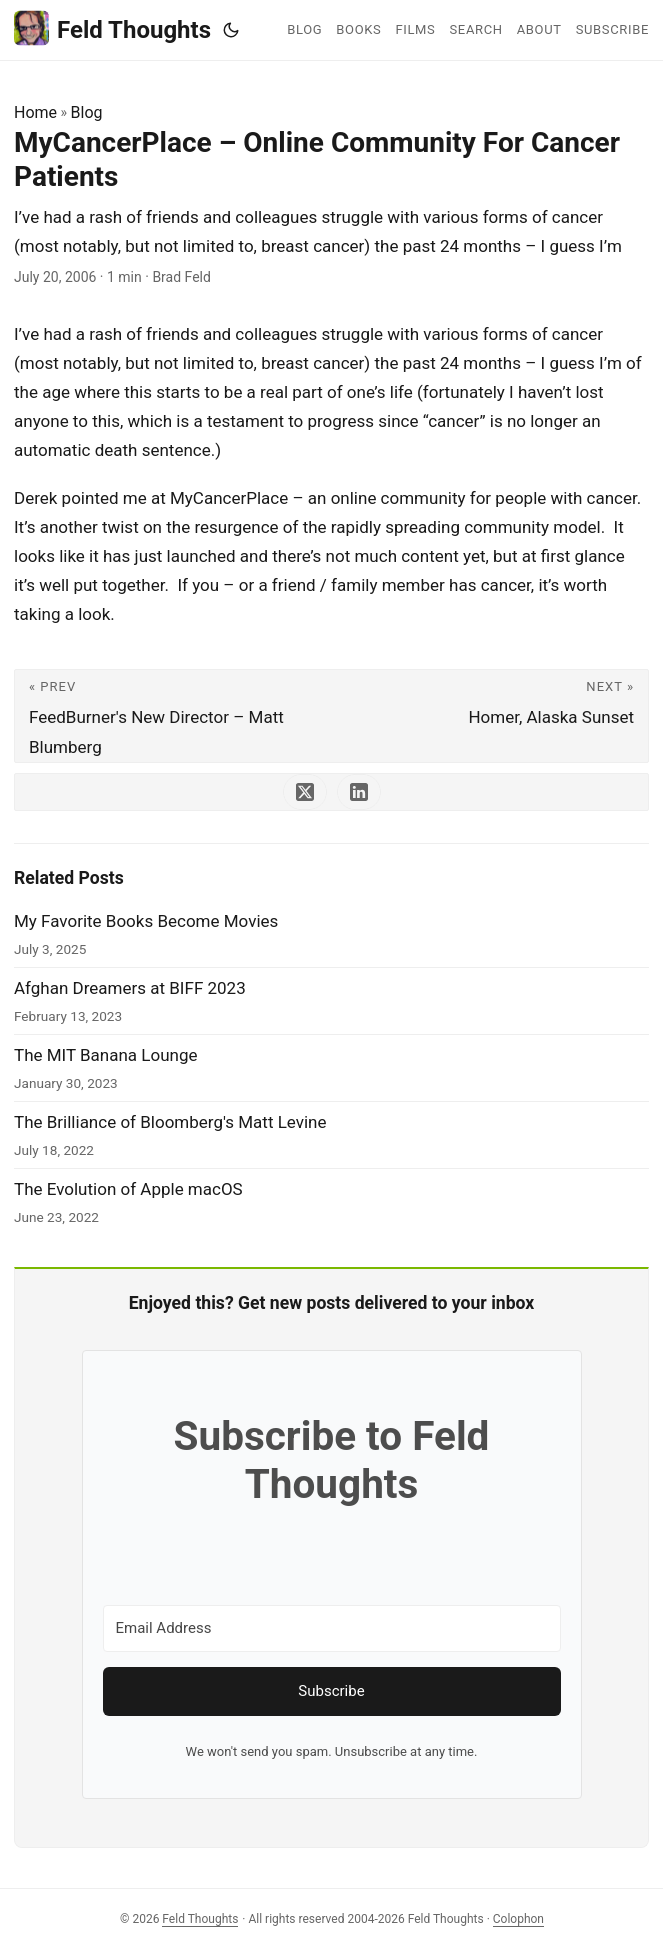  What do you see at coordinates (332, 1628) in the screenshot?
I see `[Email Address]` at bounding box center [332, 1628].